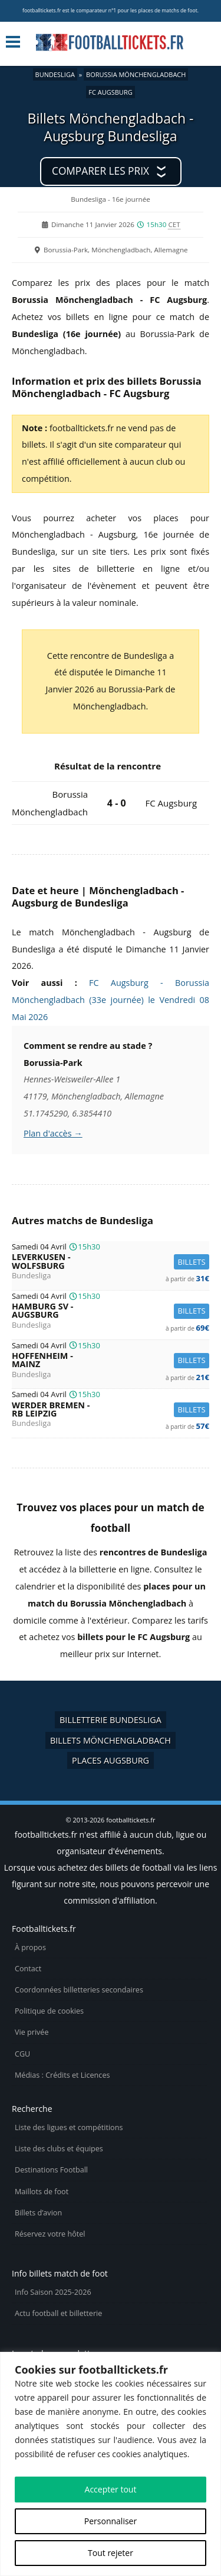 Image resolution: width=221 pixels, height=2576 pixels. Describe the element at coordinates (110, 92) in the screenshot. I see `FC Augsburg` at that location.